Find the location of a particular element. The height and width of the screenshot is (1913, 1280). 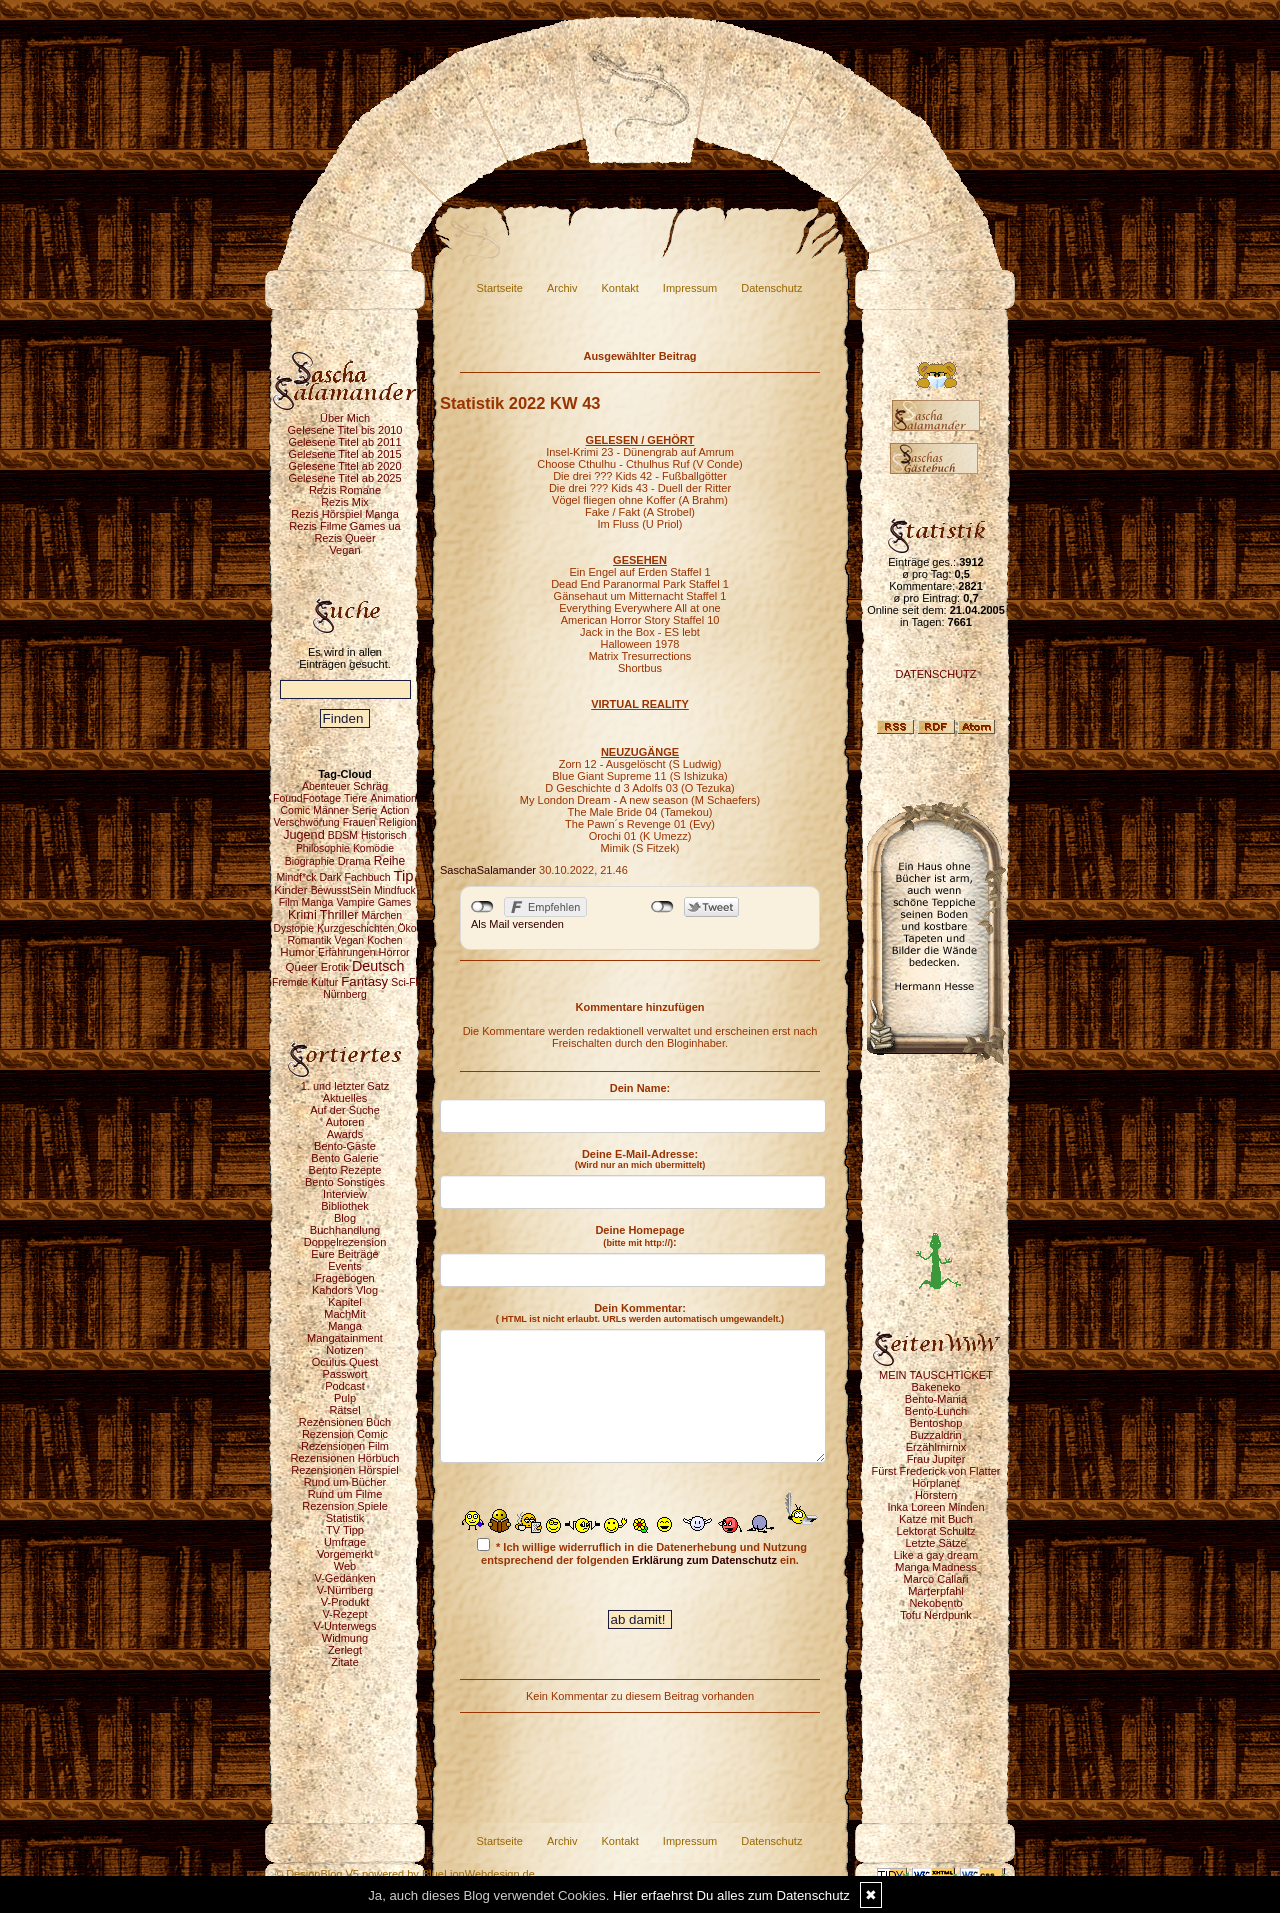

Web is located at coordinates (345, 1566).